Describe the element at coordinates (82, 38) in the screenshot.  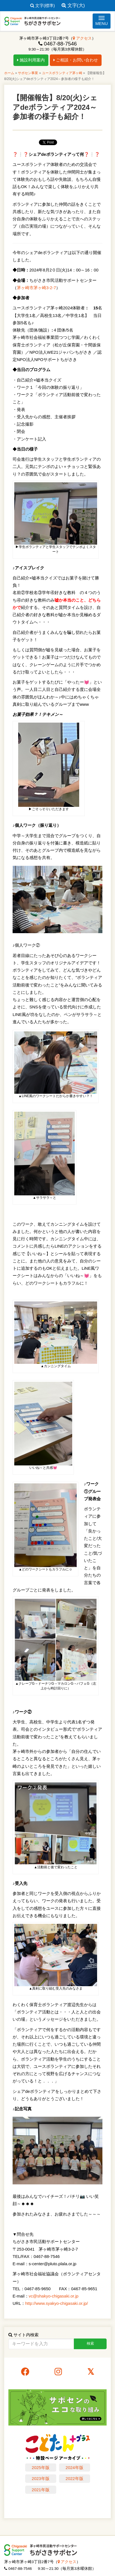
I see `アクセス` at that location.